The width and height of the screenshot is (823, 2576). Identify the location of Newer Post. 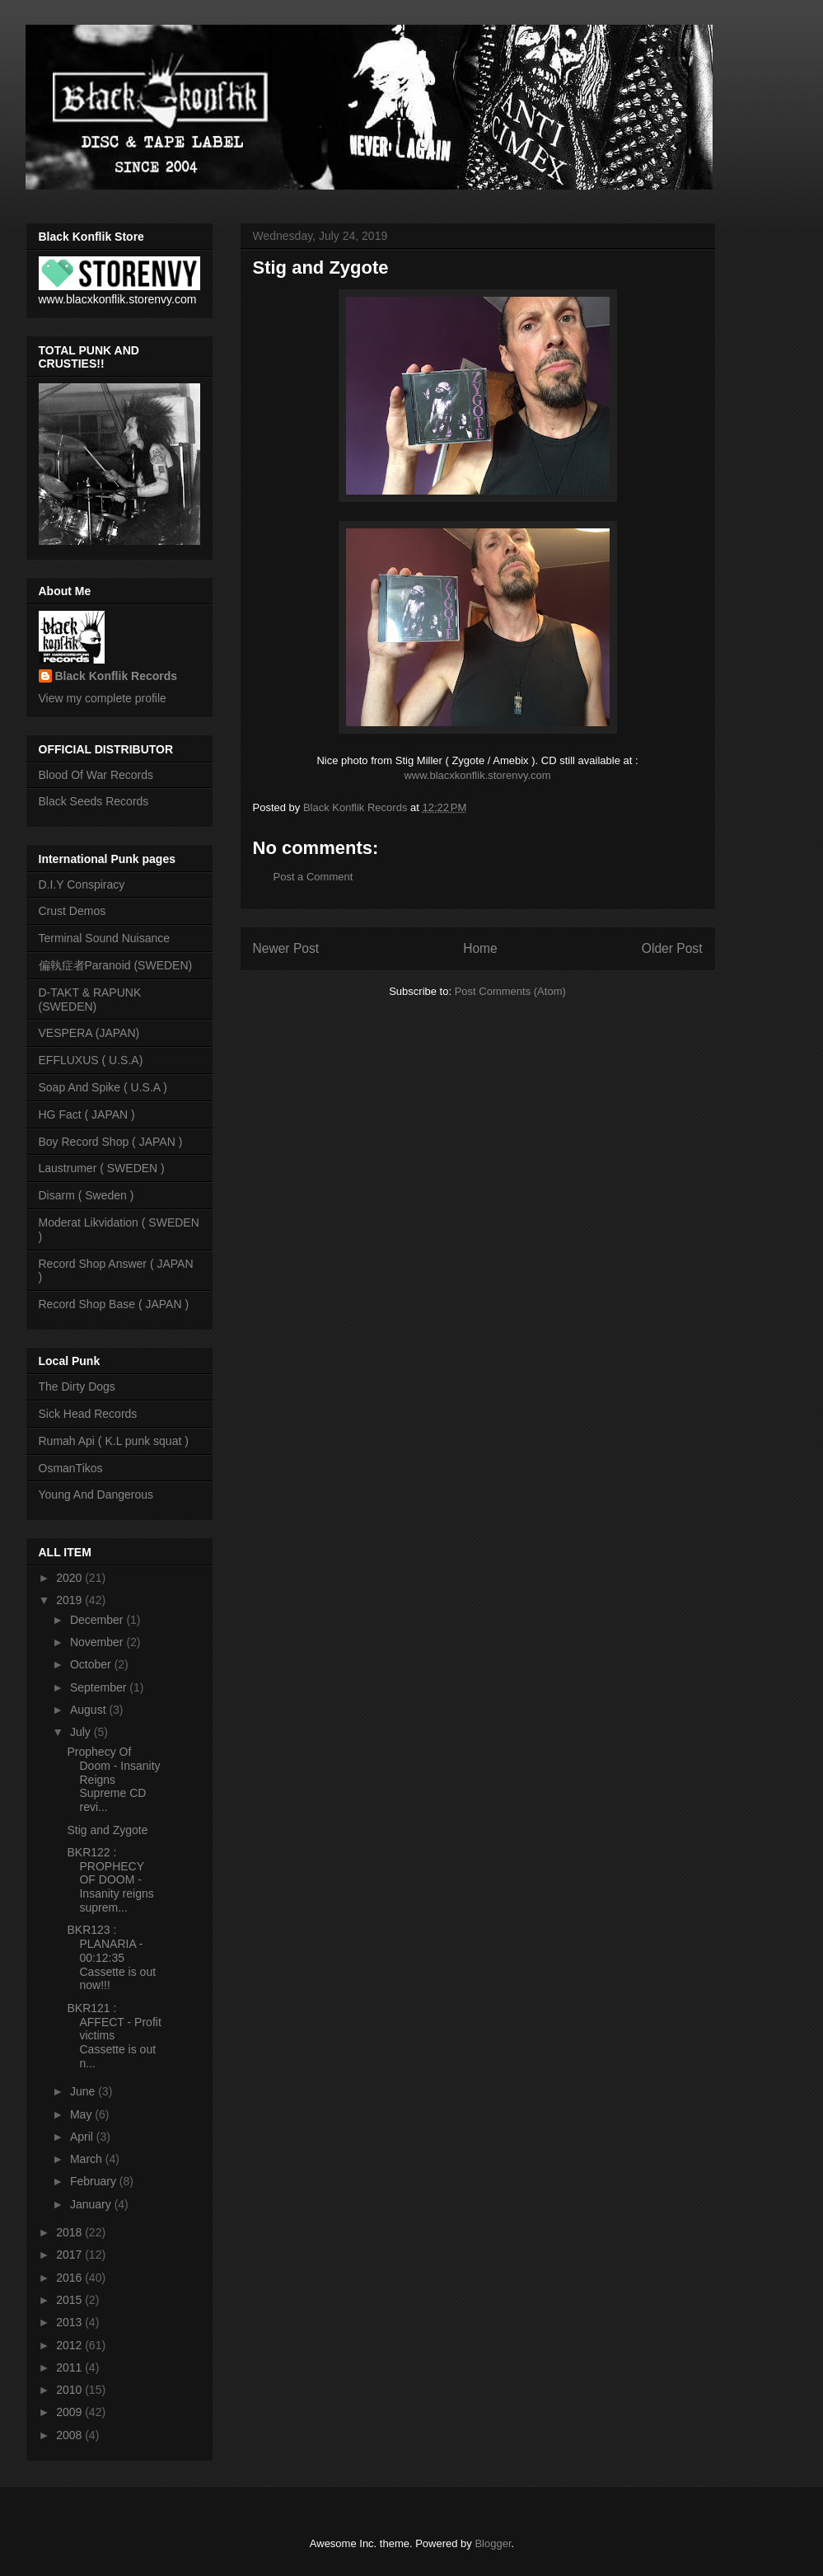
(286, 948).